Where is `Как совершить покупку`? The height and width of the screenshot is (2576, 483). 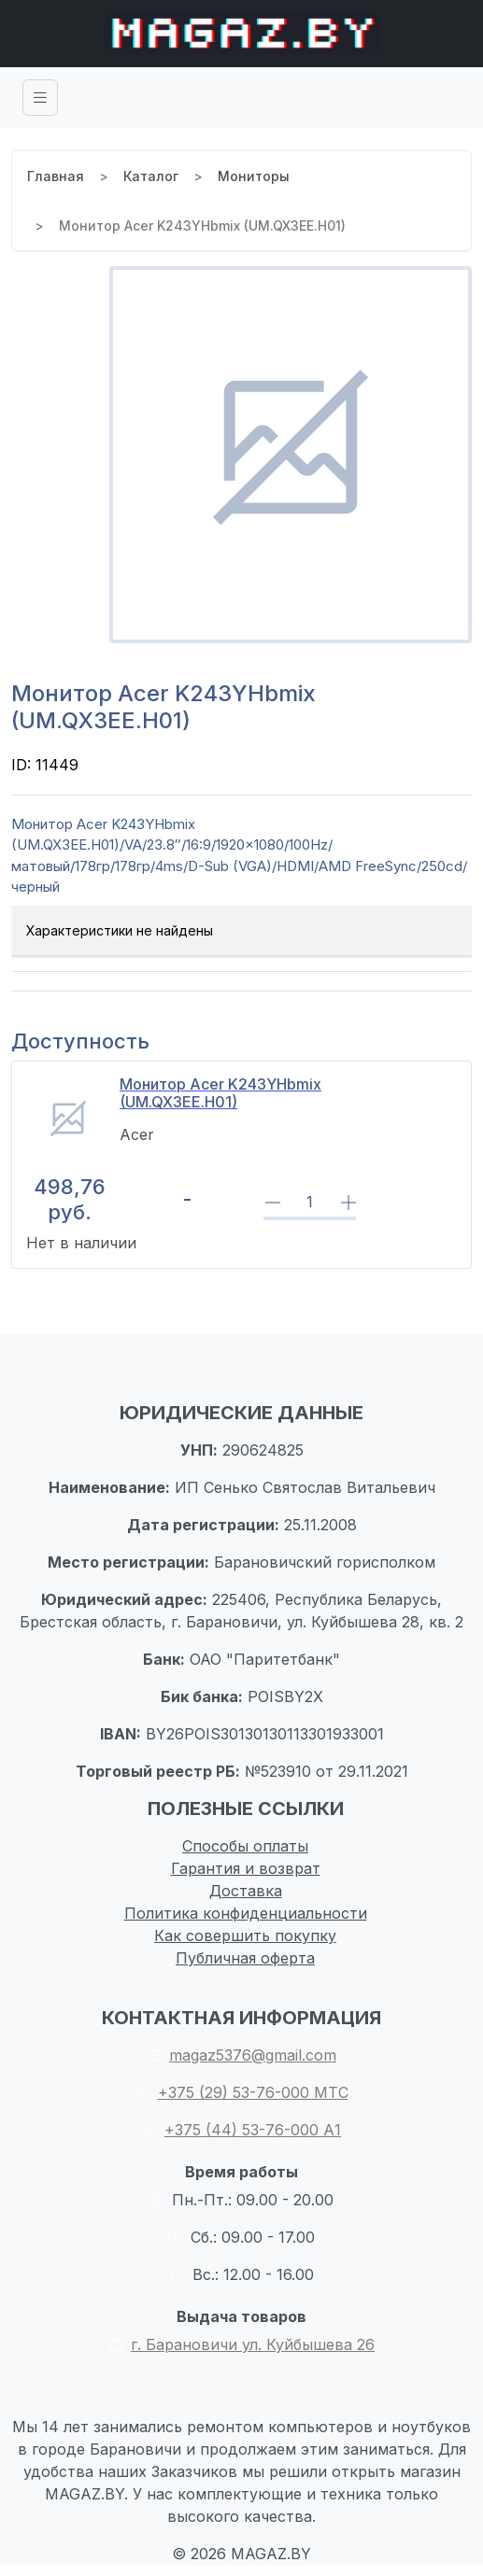 Как совершить покупку is located at coordinates (245, 1935).